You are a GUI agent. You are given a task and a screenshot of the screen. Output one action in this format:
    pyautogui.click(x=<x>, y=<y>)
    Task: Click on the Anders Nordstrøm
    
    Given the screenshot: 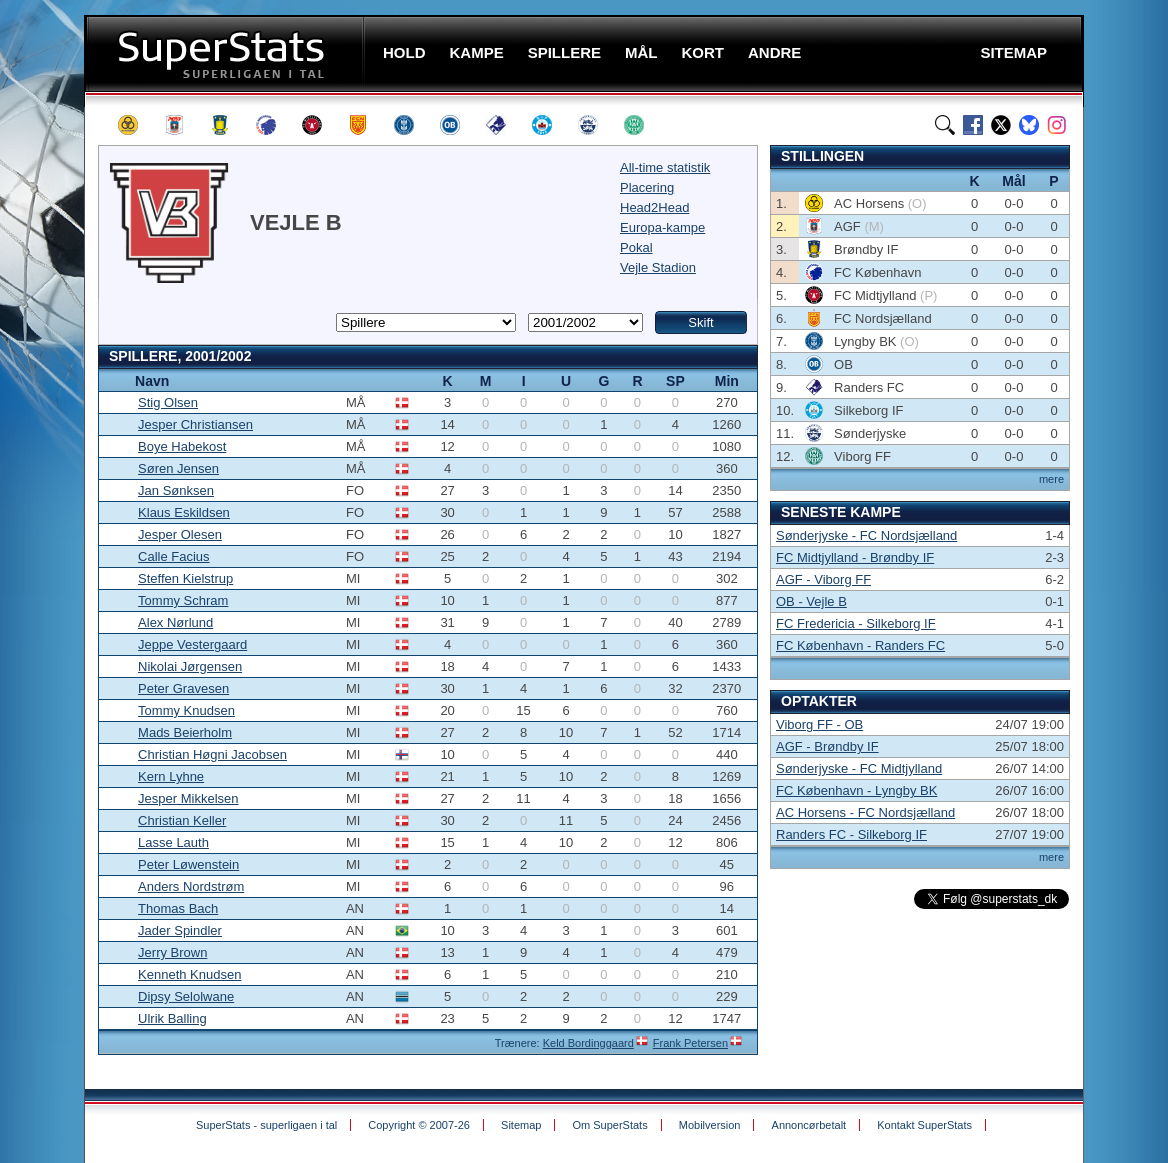 What is the action you would take?
    pyautogui.click(x=191, y=886)
    